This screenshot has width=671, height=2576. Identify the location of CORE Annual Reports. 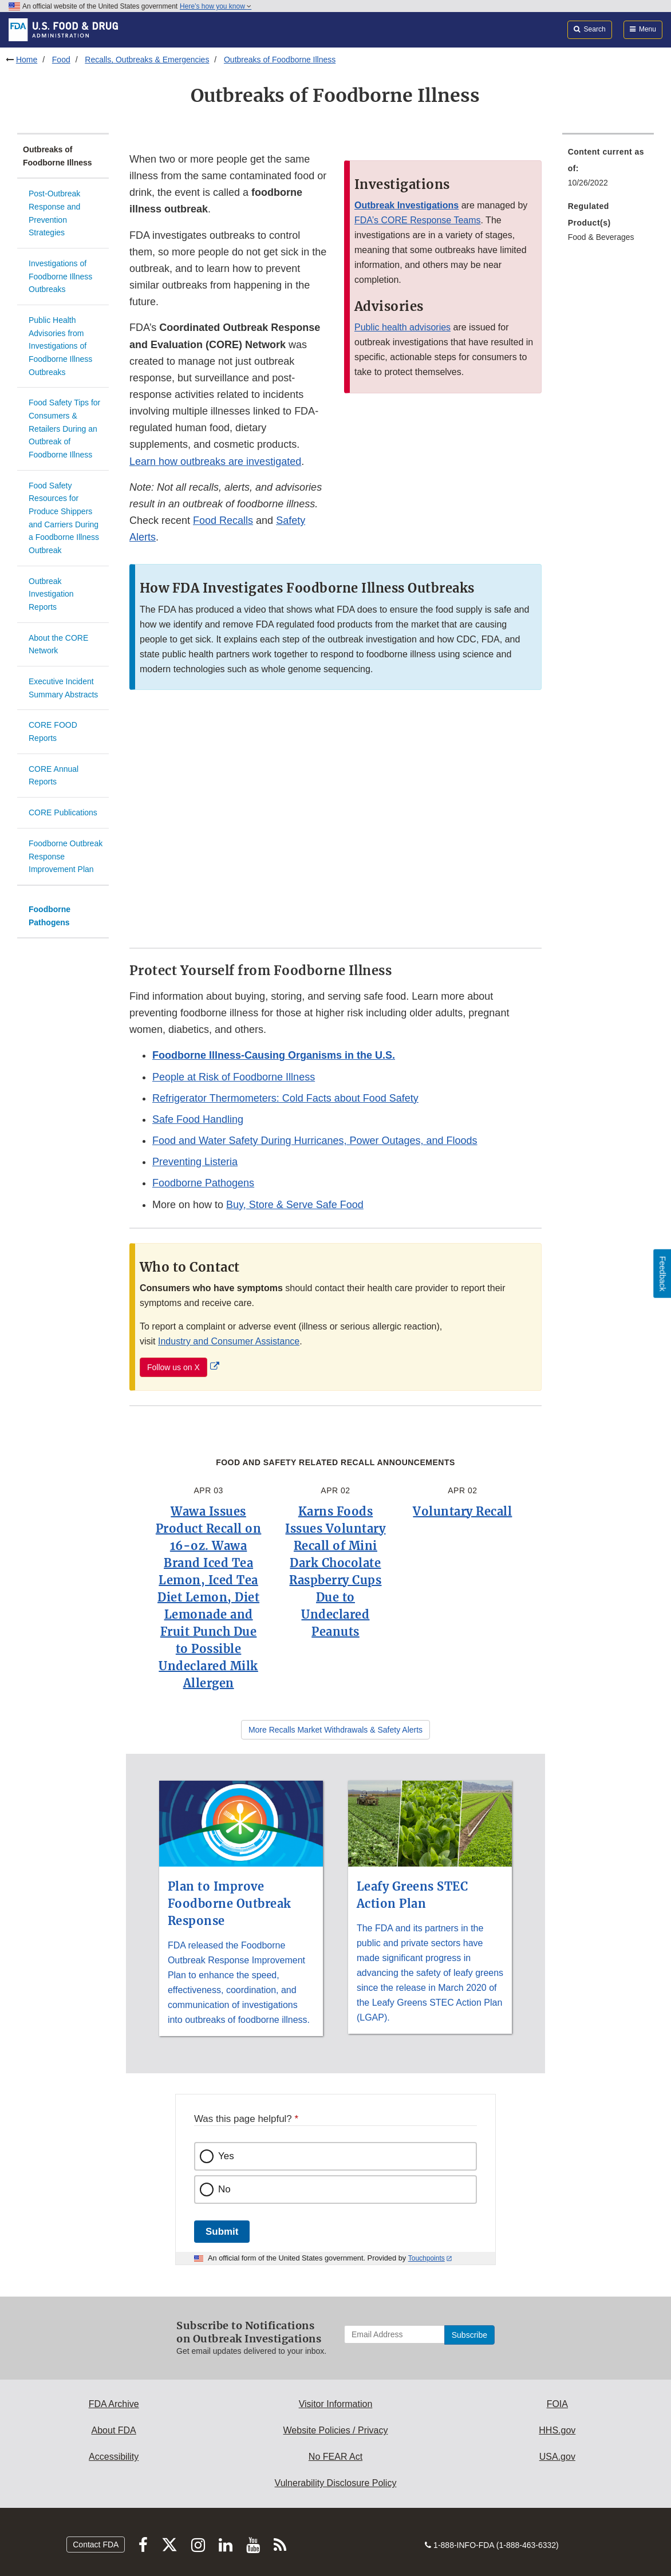
(53, 775).